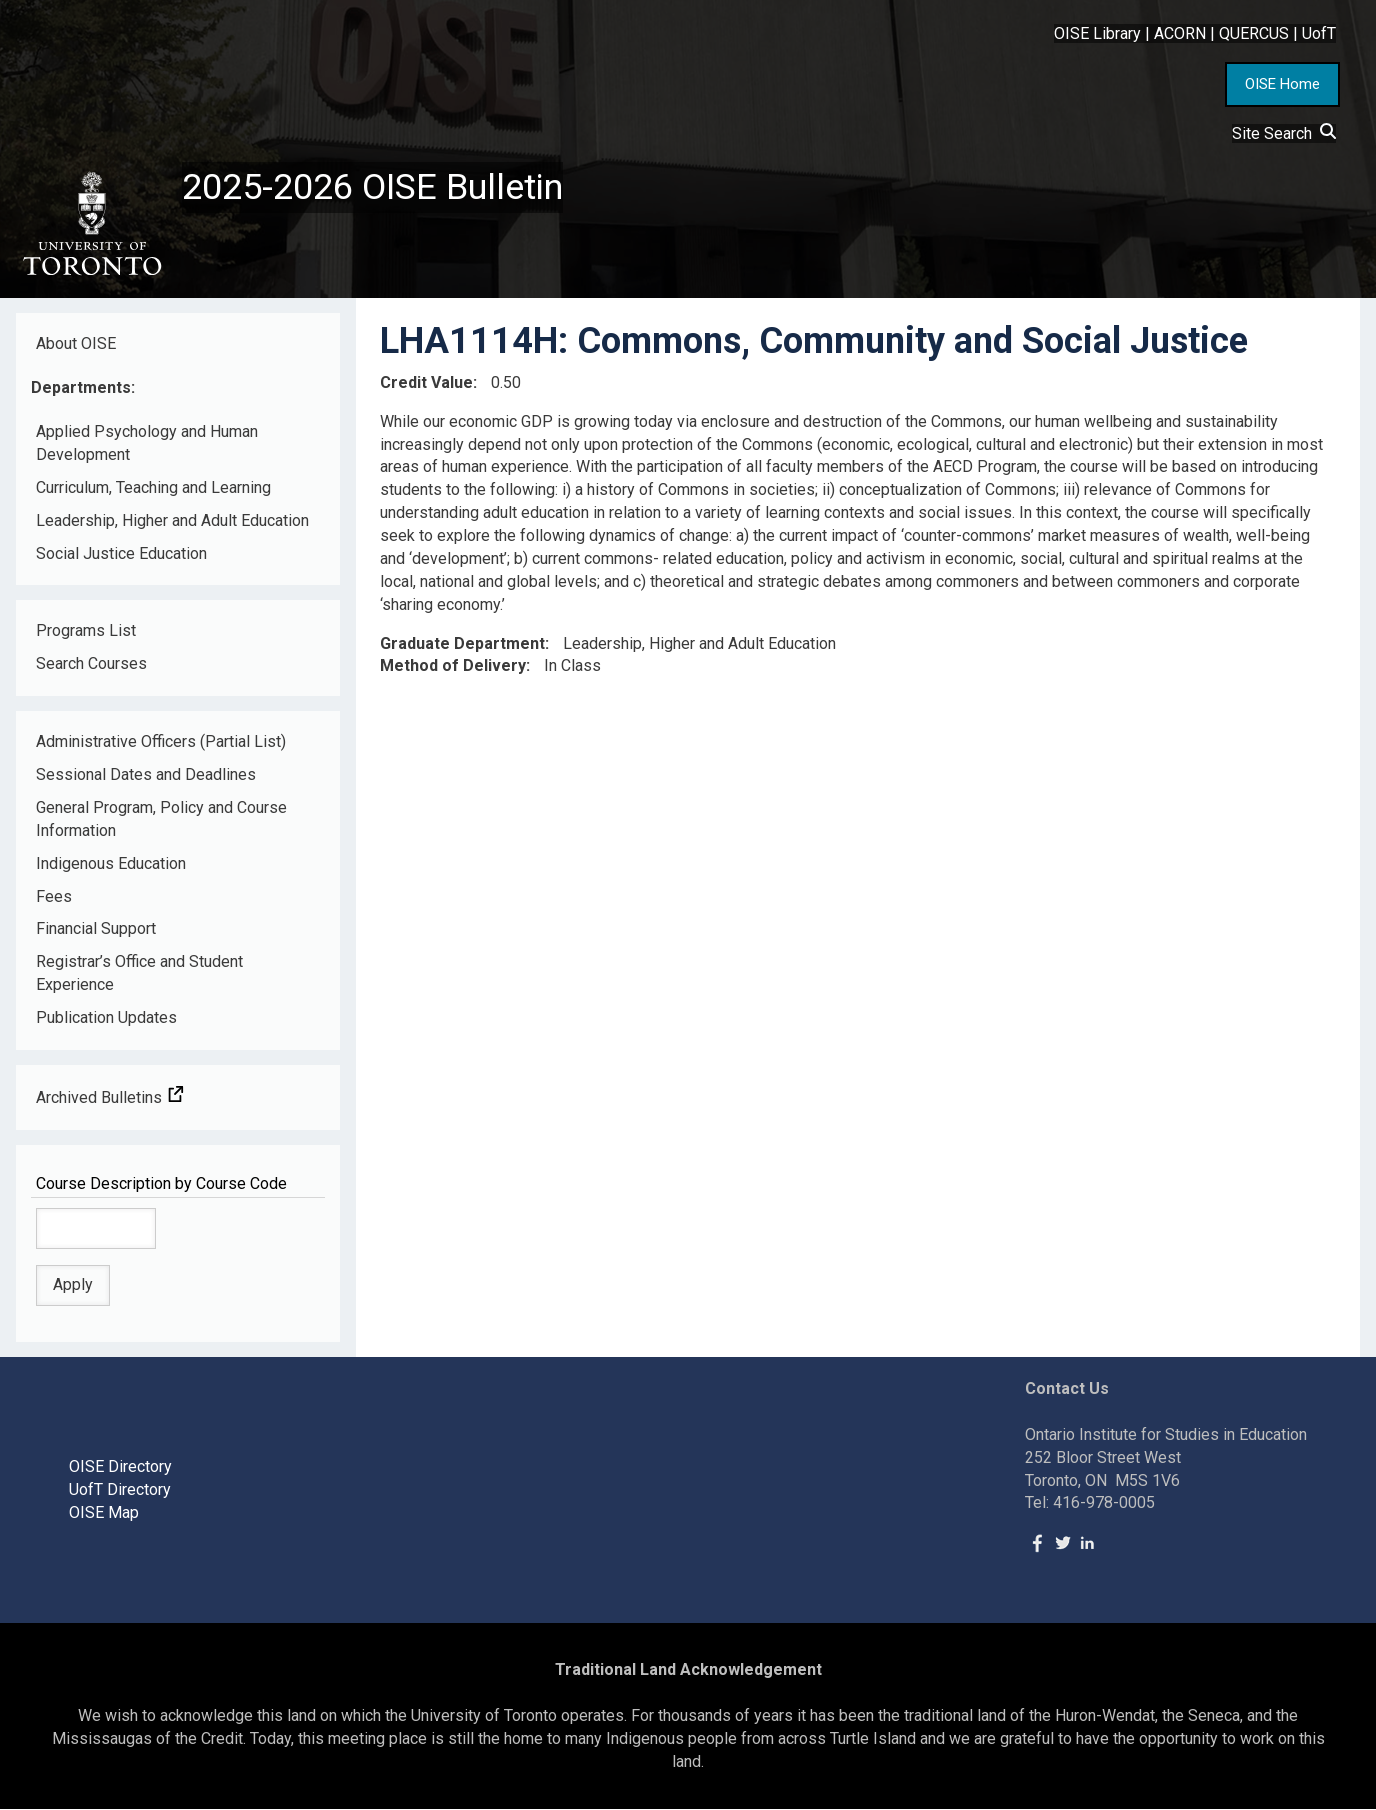  I want to click on QUERCUS, so click(1254, 33).